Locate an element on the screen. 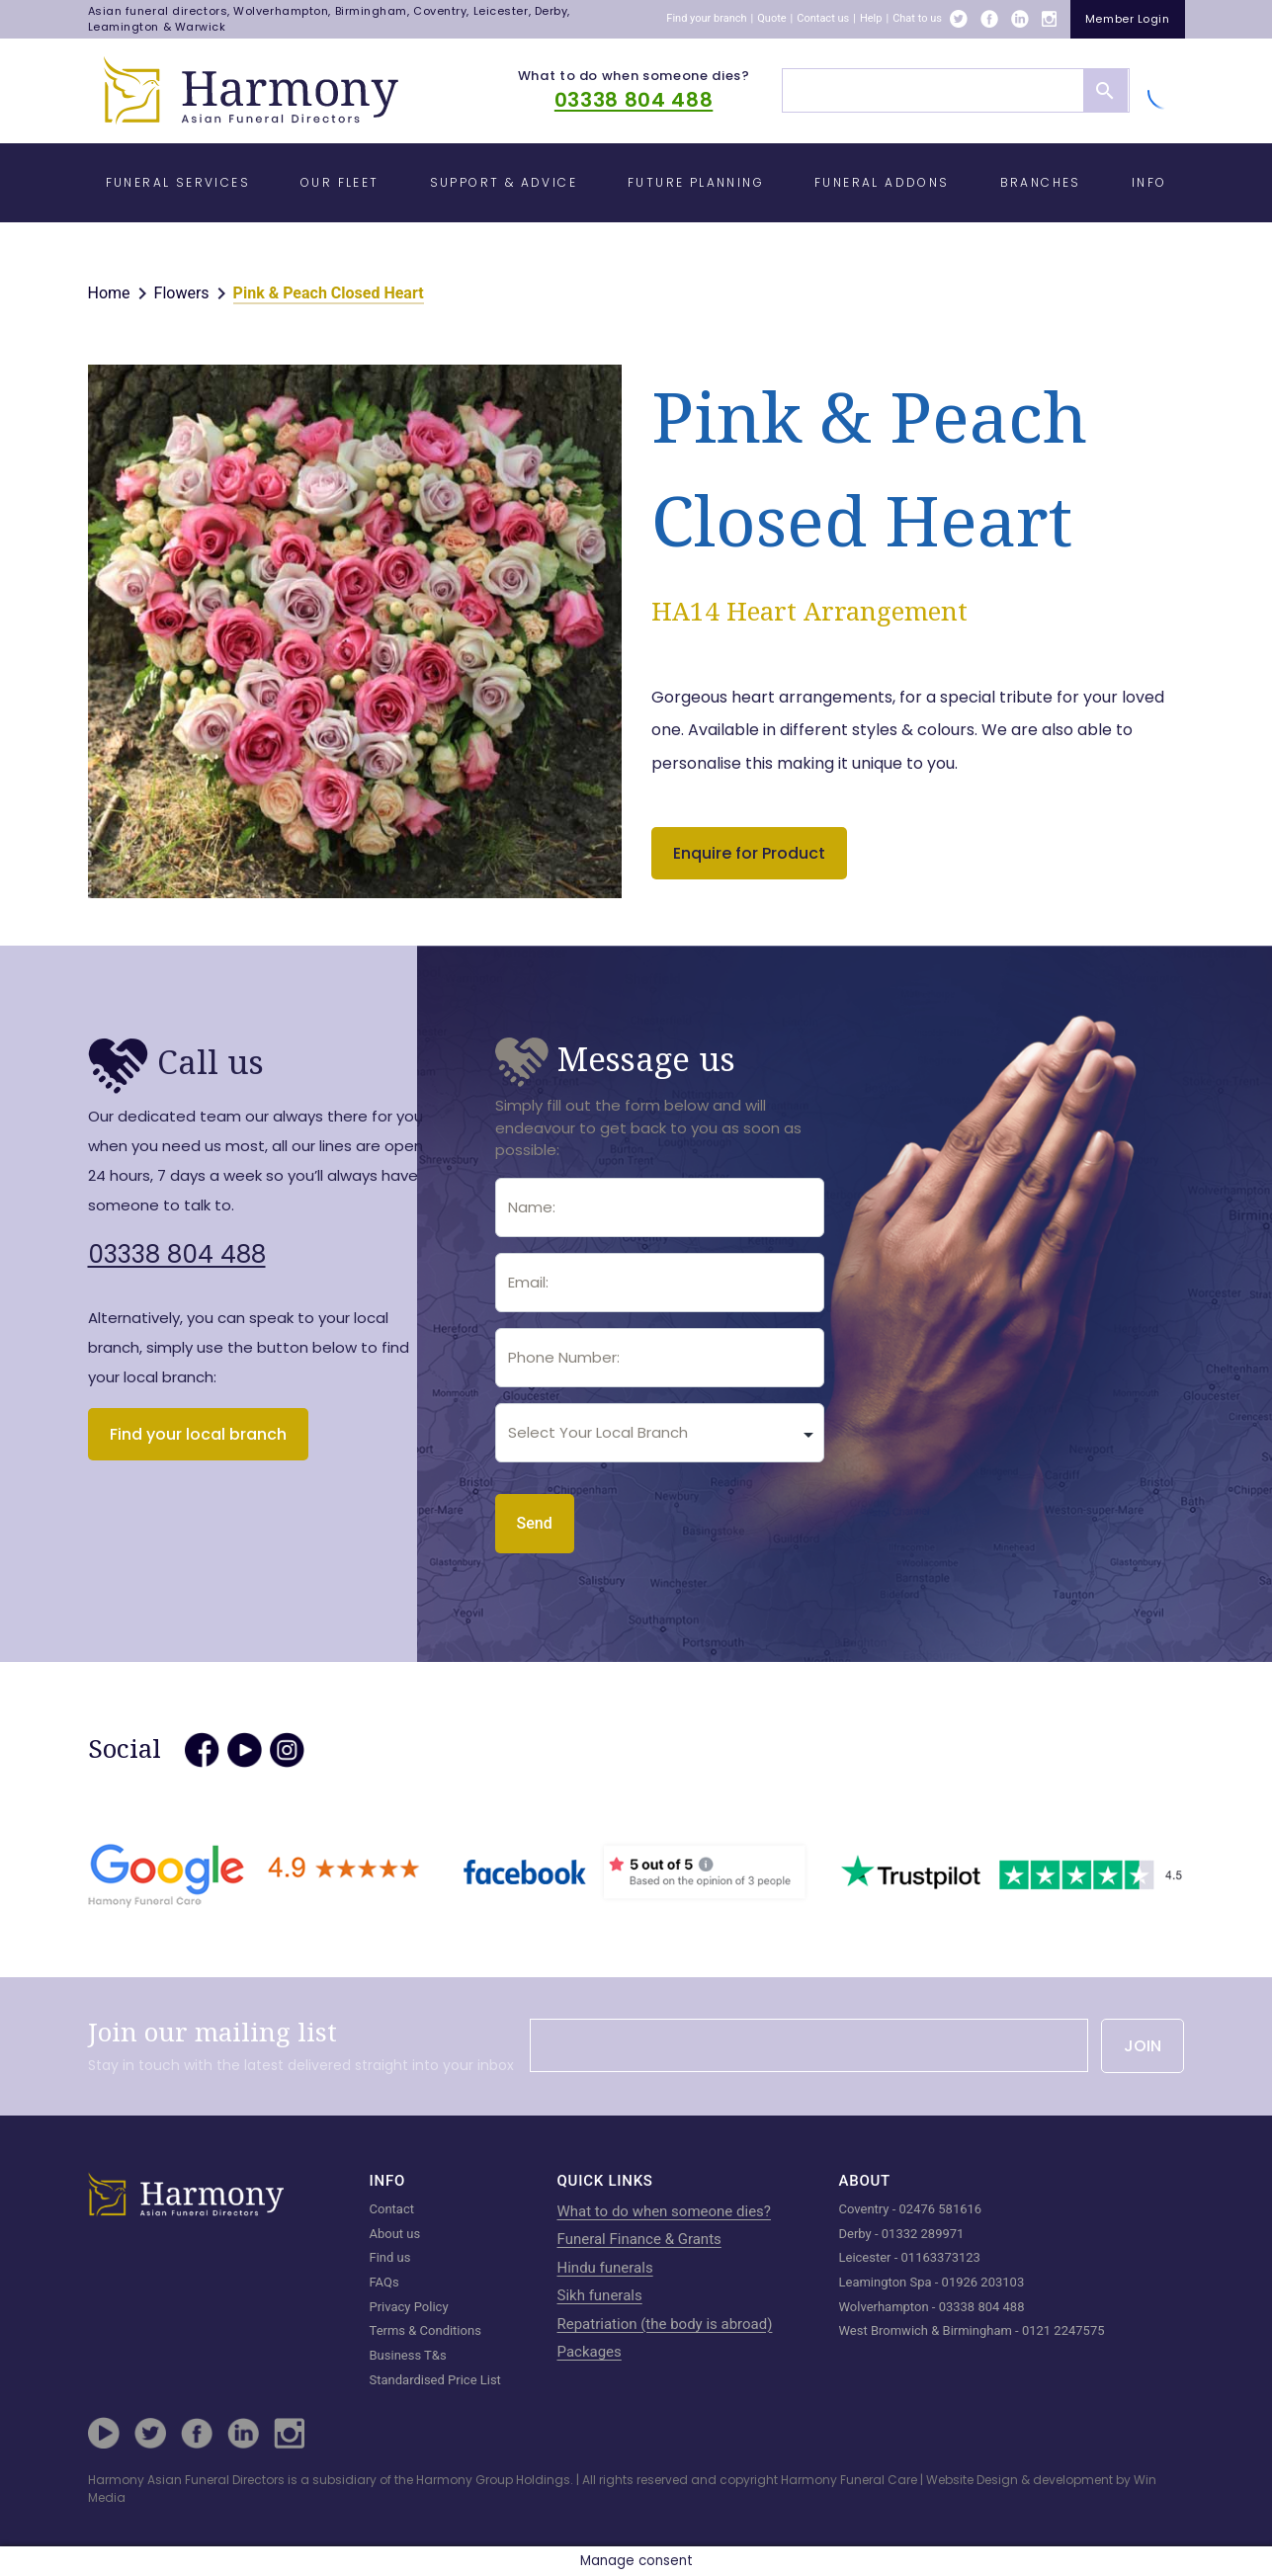 The image size is (1272, 2576). 01163373123 is located at coordinates (940, 2257).